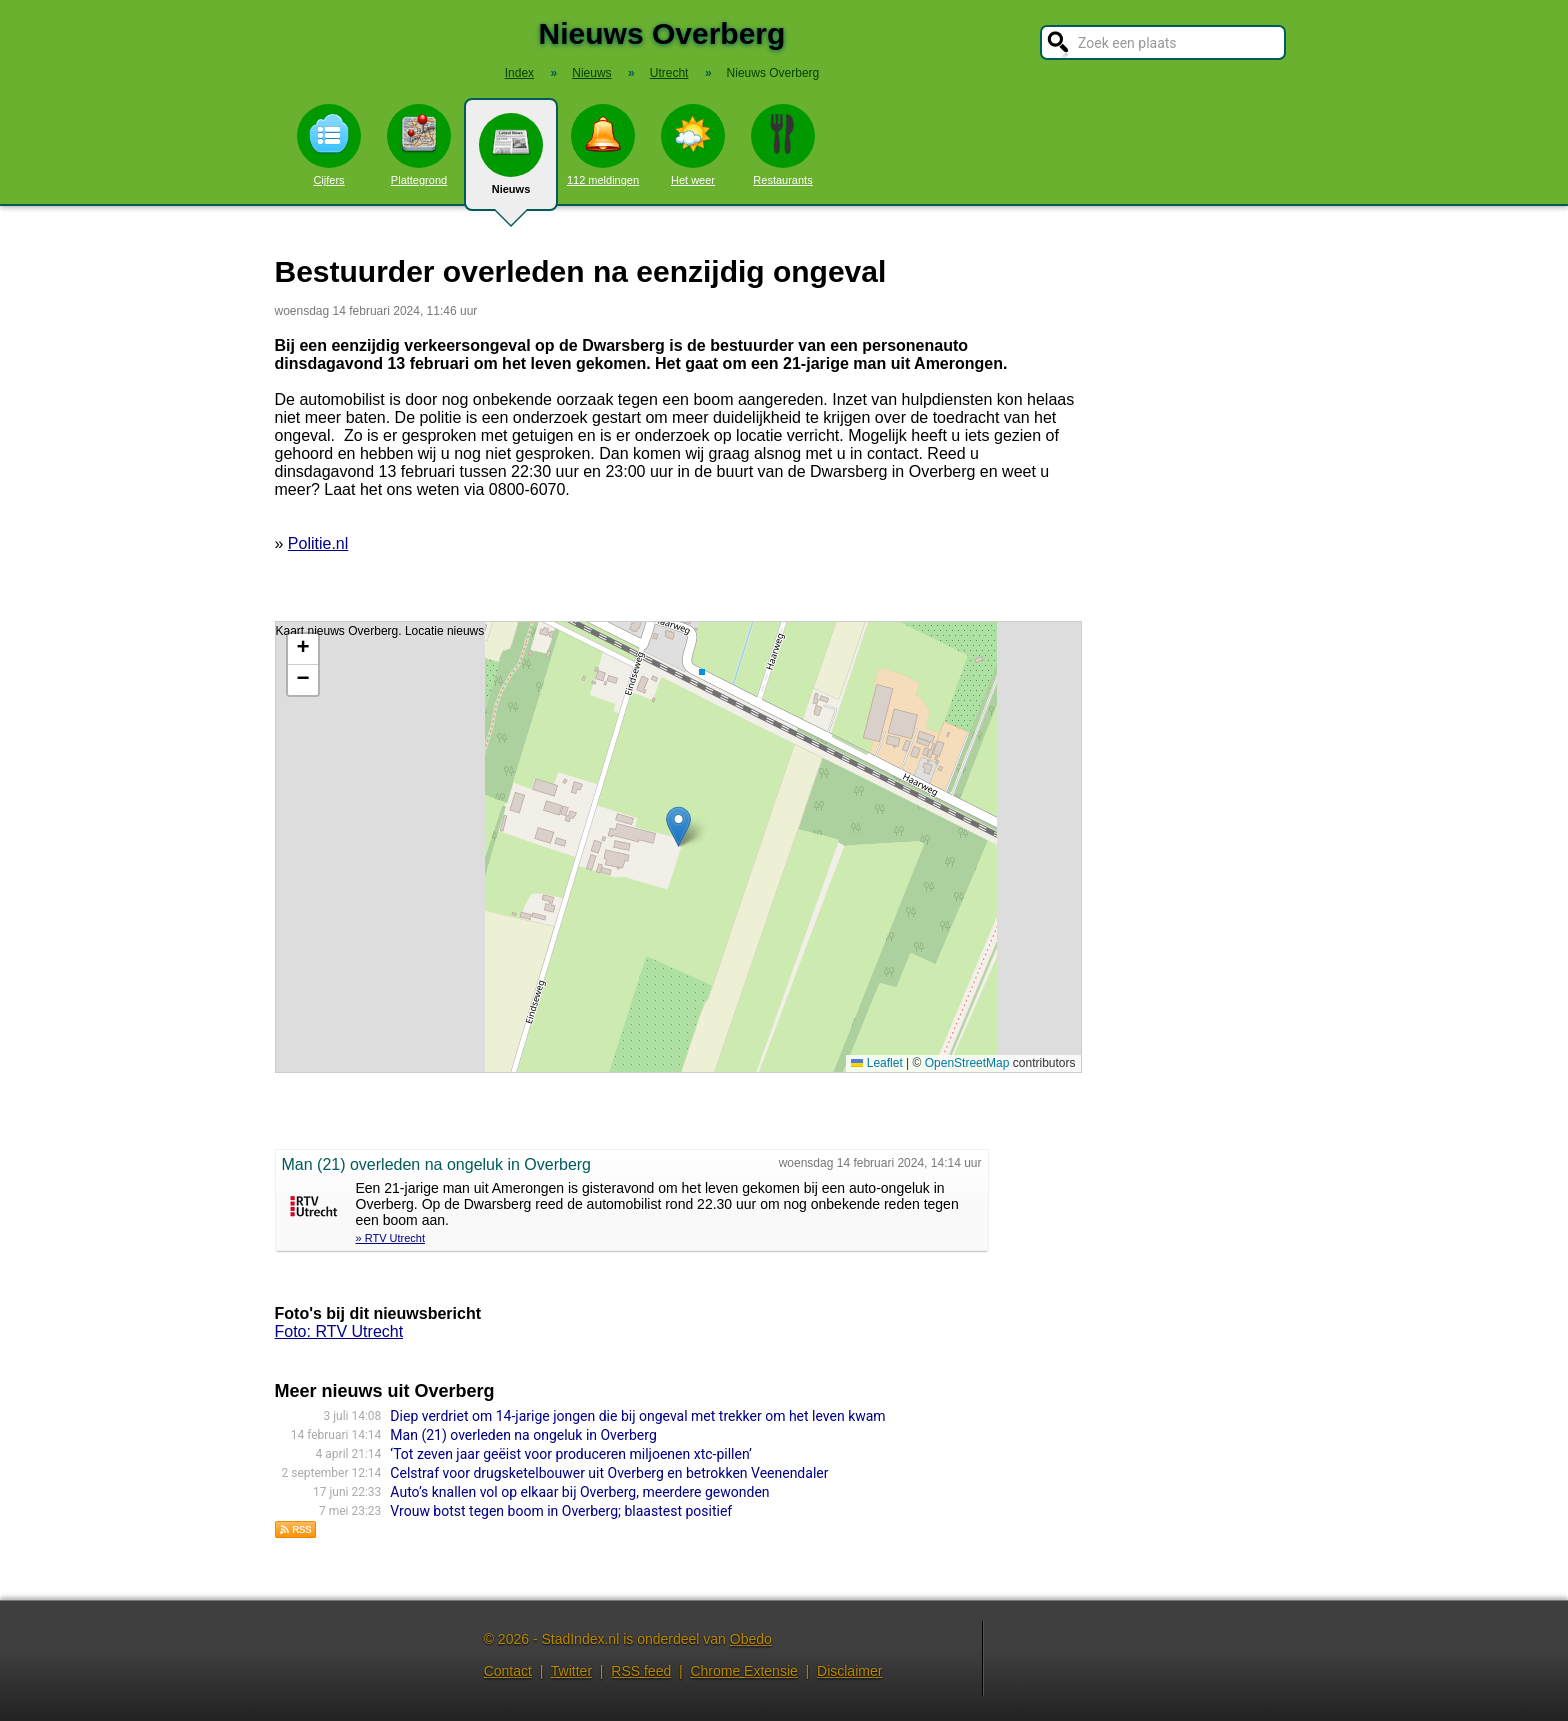  What do you see at coordinates (641, 1671) in the screenshot?
I see `RSS feed` at bounding box center [641, 1671].